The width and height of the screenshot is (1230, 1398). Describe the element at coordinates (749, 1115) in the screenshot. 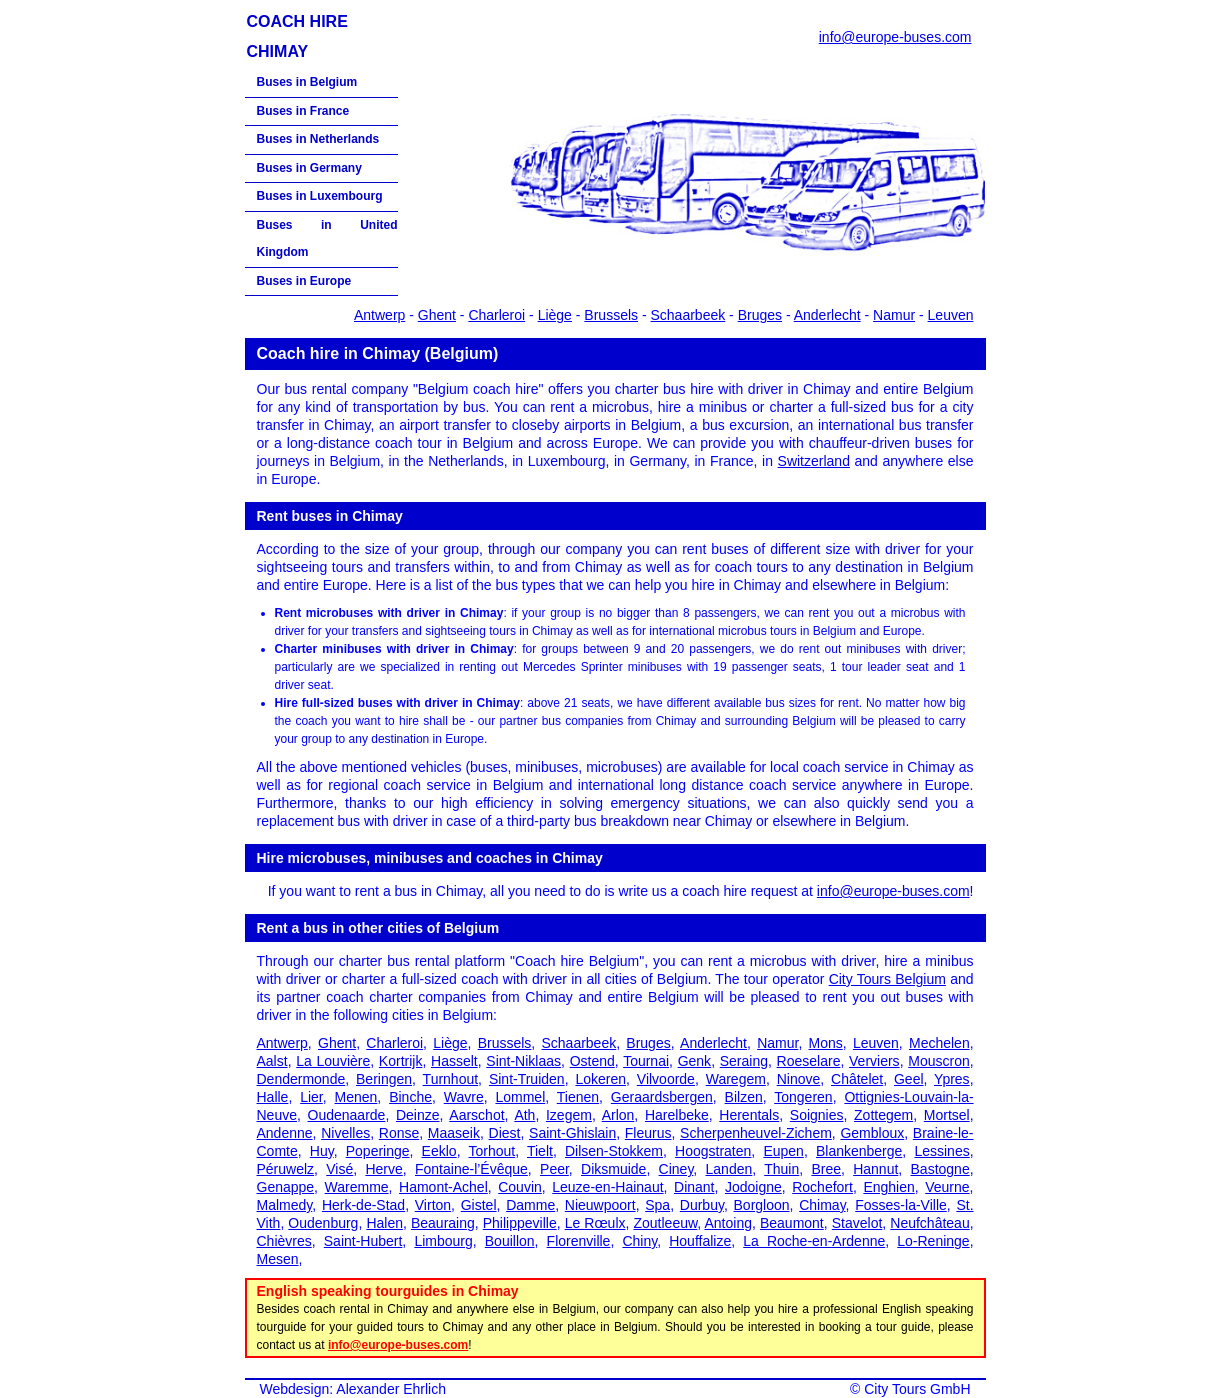

I see `Herentals` at that location.